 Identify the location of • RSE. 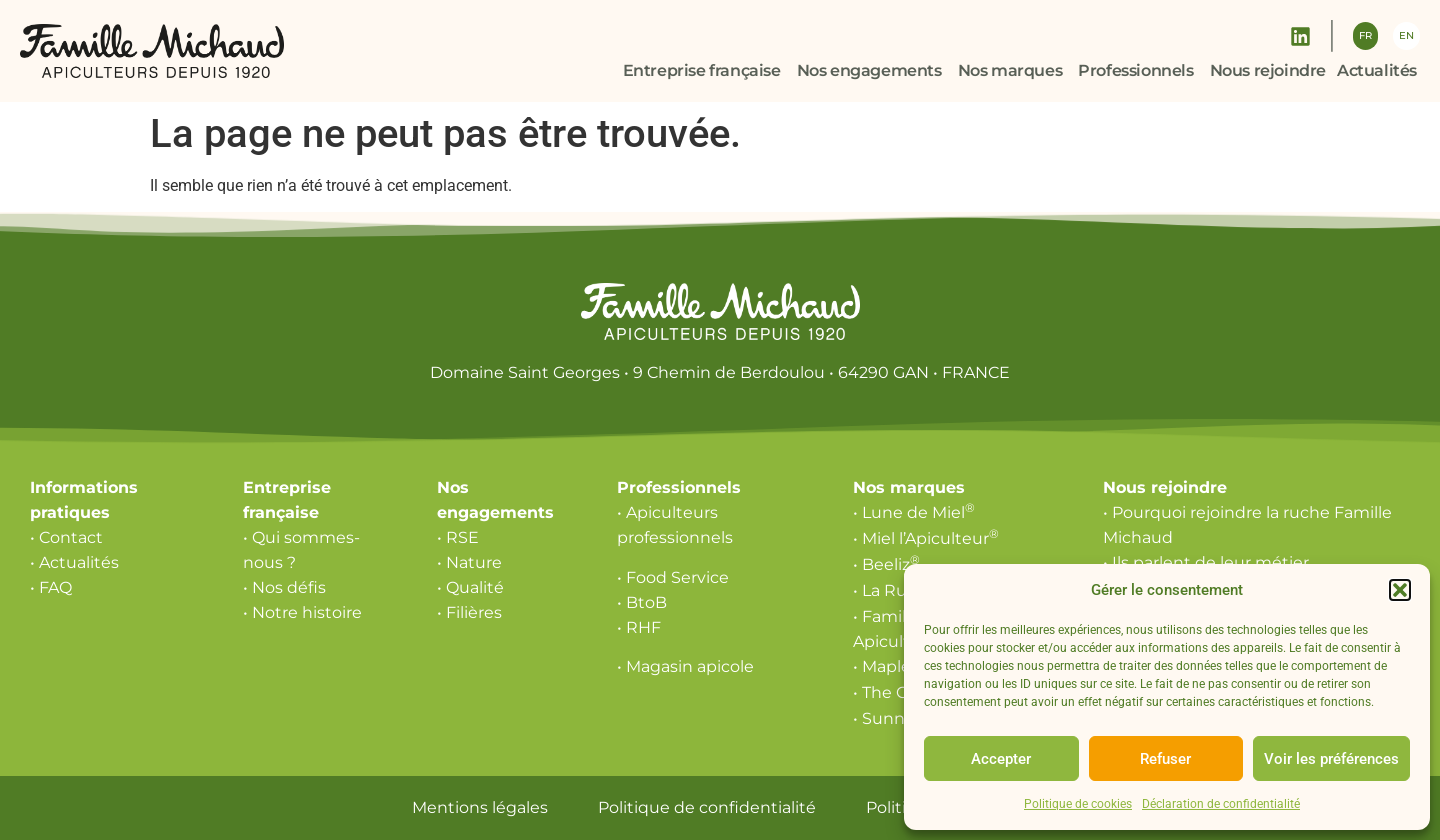
(458, 537).